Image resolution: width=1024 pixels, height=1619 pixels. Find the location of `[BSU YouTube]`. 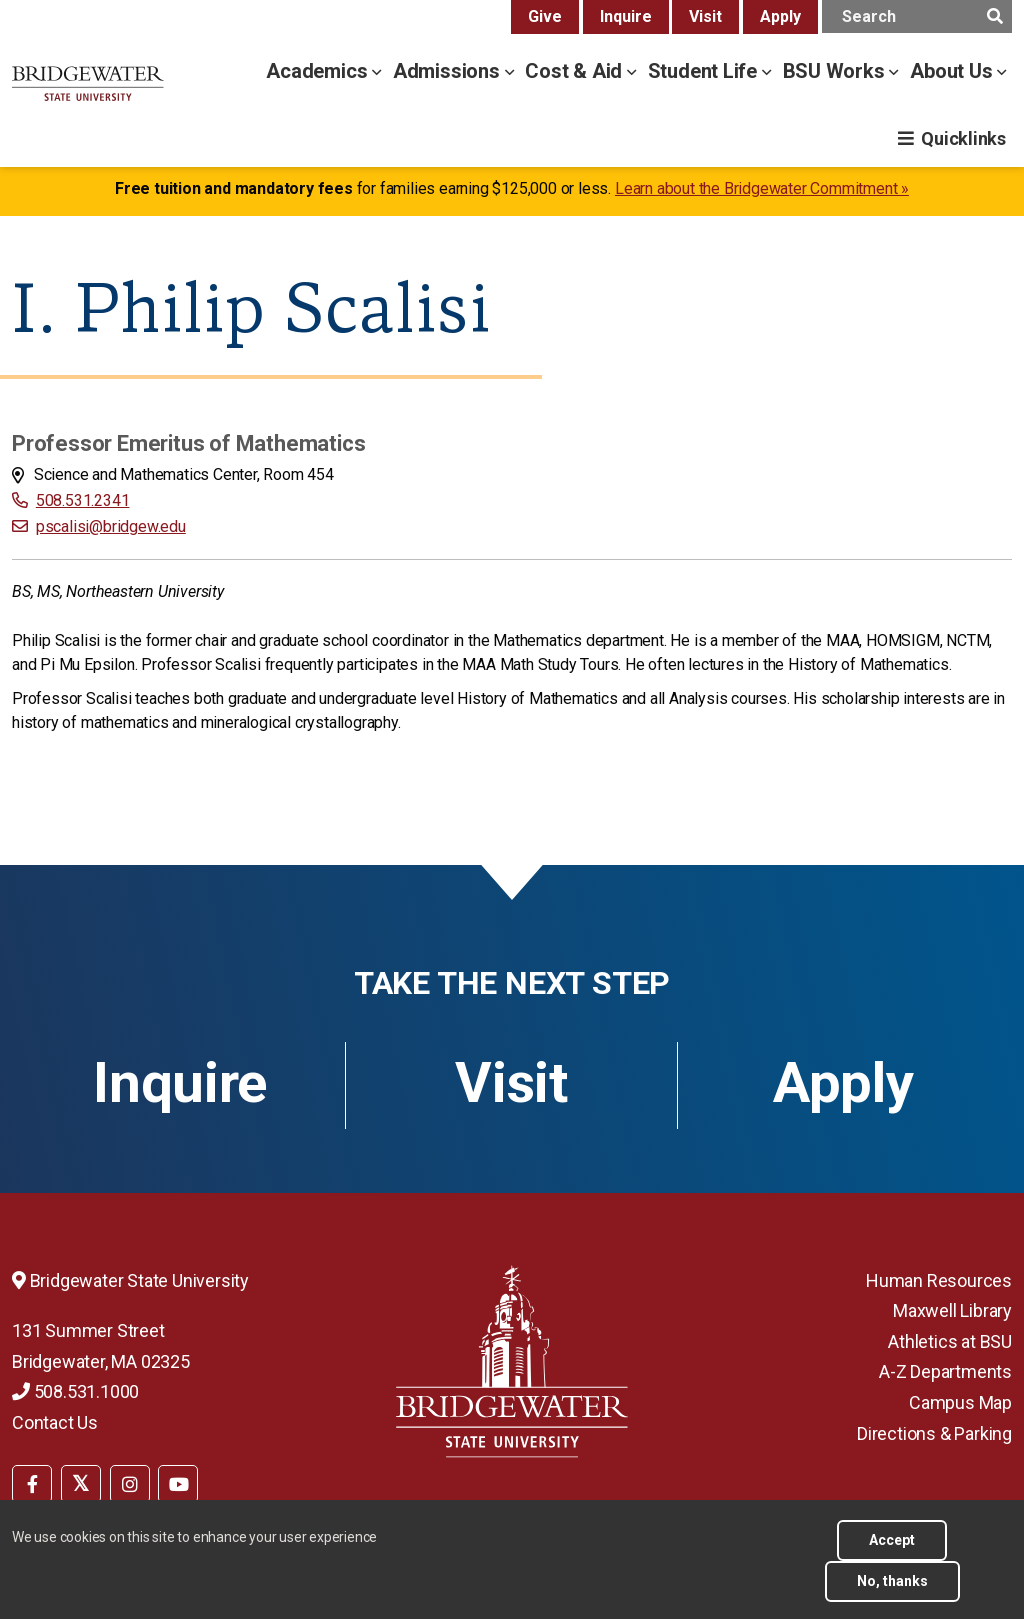

[BSU YouTube] is located at coordinates (178, 1484).